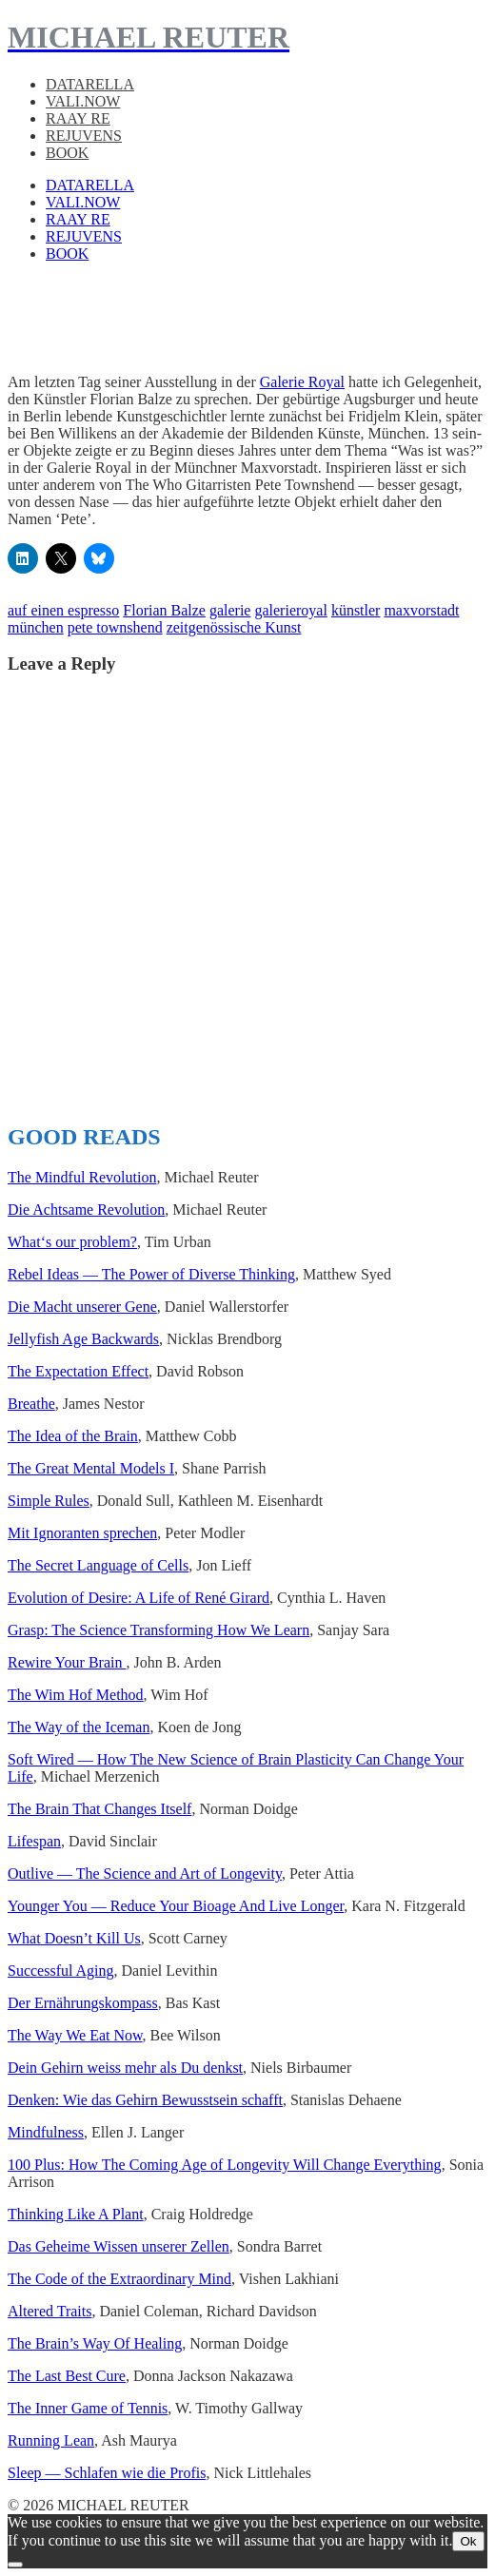  Describe the element at coordinates (90, 84) in the screenshot. I see `DATARELLA` at that location.